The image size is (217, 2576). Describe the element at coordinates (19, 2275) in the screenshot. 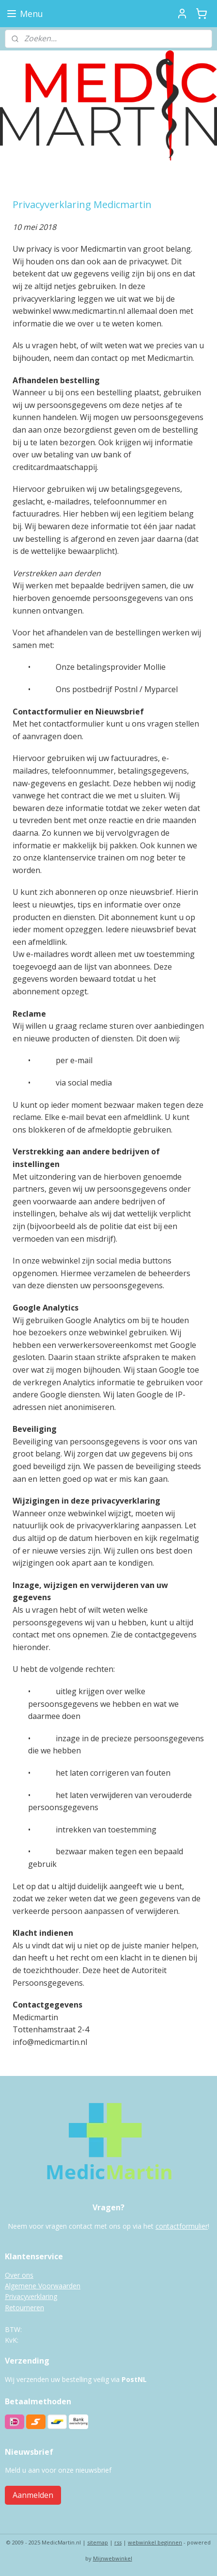

I see `Over ons` at that location.